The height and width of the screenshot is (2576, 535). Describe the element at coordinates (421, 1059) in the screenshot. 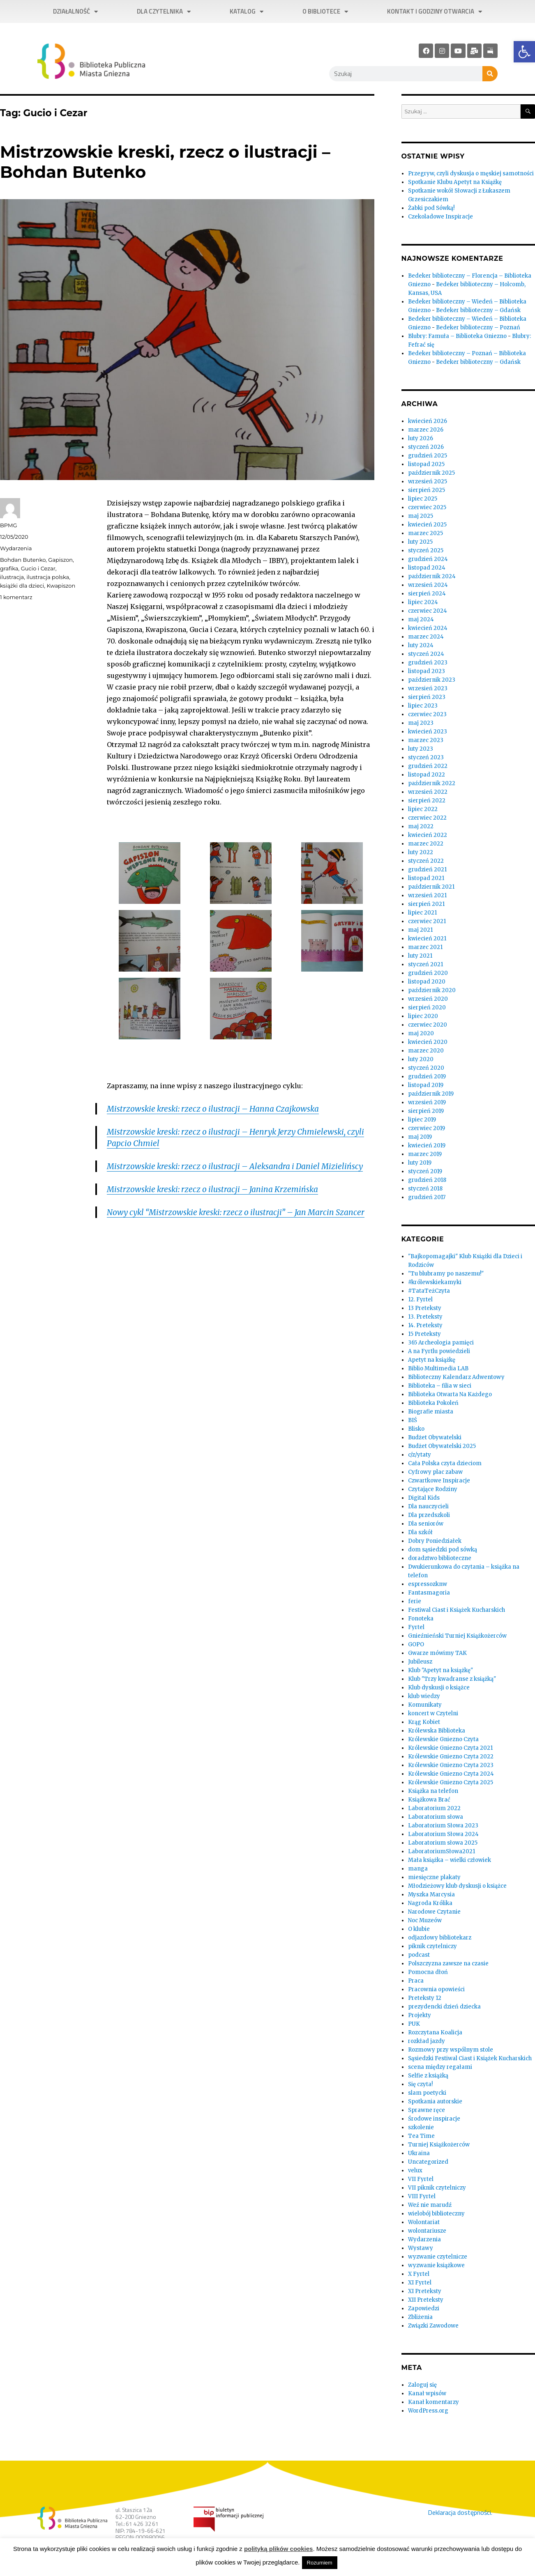

I see `luty 2020 [link]` at that location.